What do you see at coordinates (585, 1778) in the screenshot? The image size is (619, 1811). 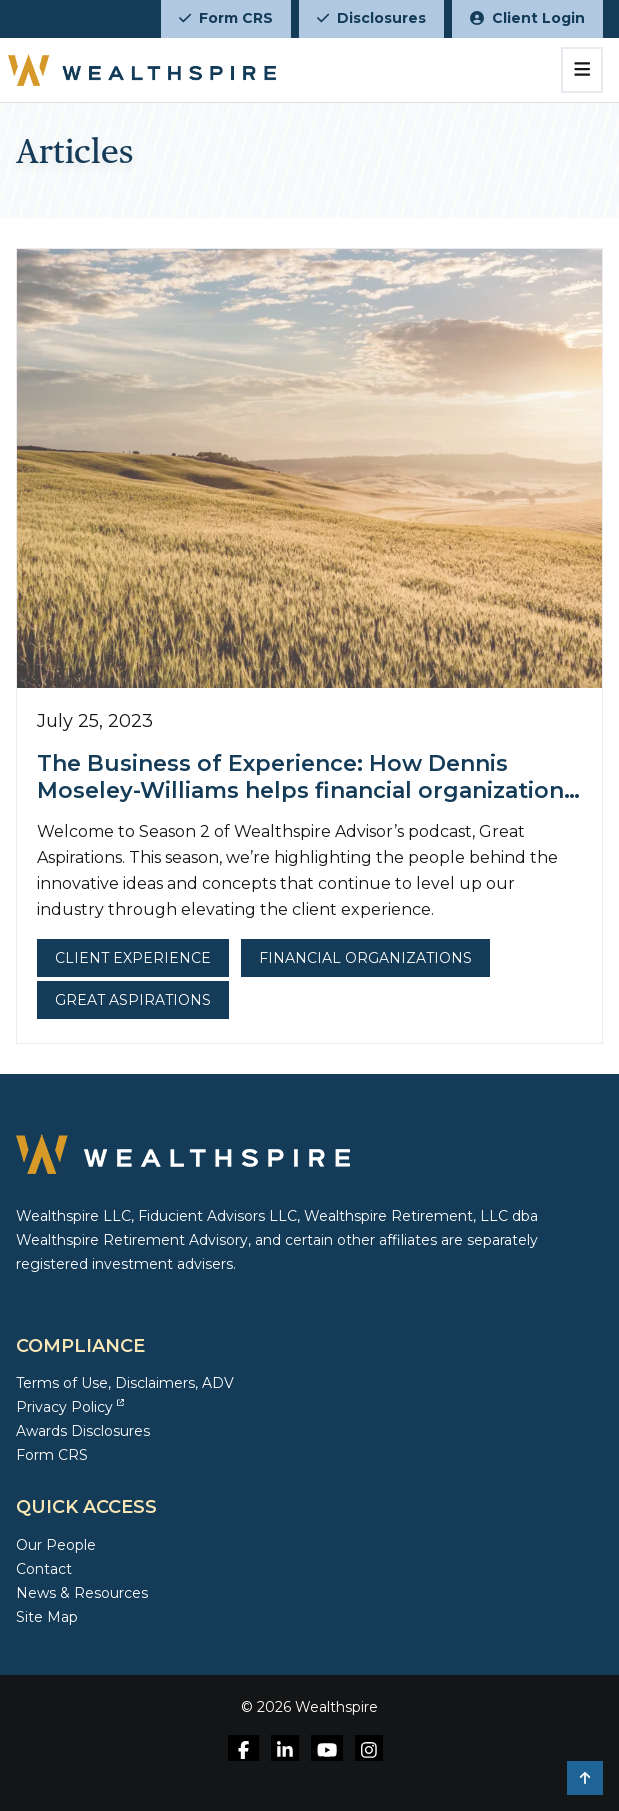 I see `[button]` at bounding box center [585, 1778].